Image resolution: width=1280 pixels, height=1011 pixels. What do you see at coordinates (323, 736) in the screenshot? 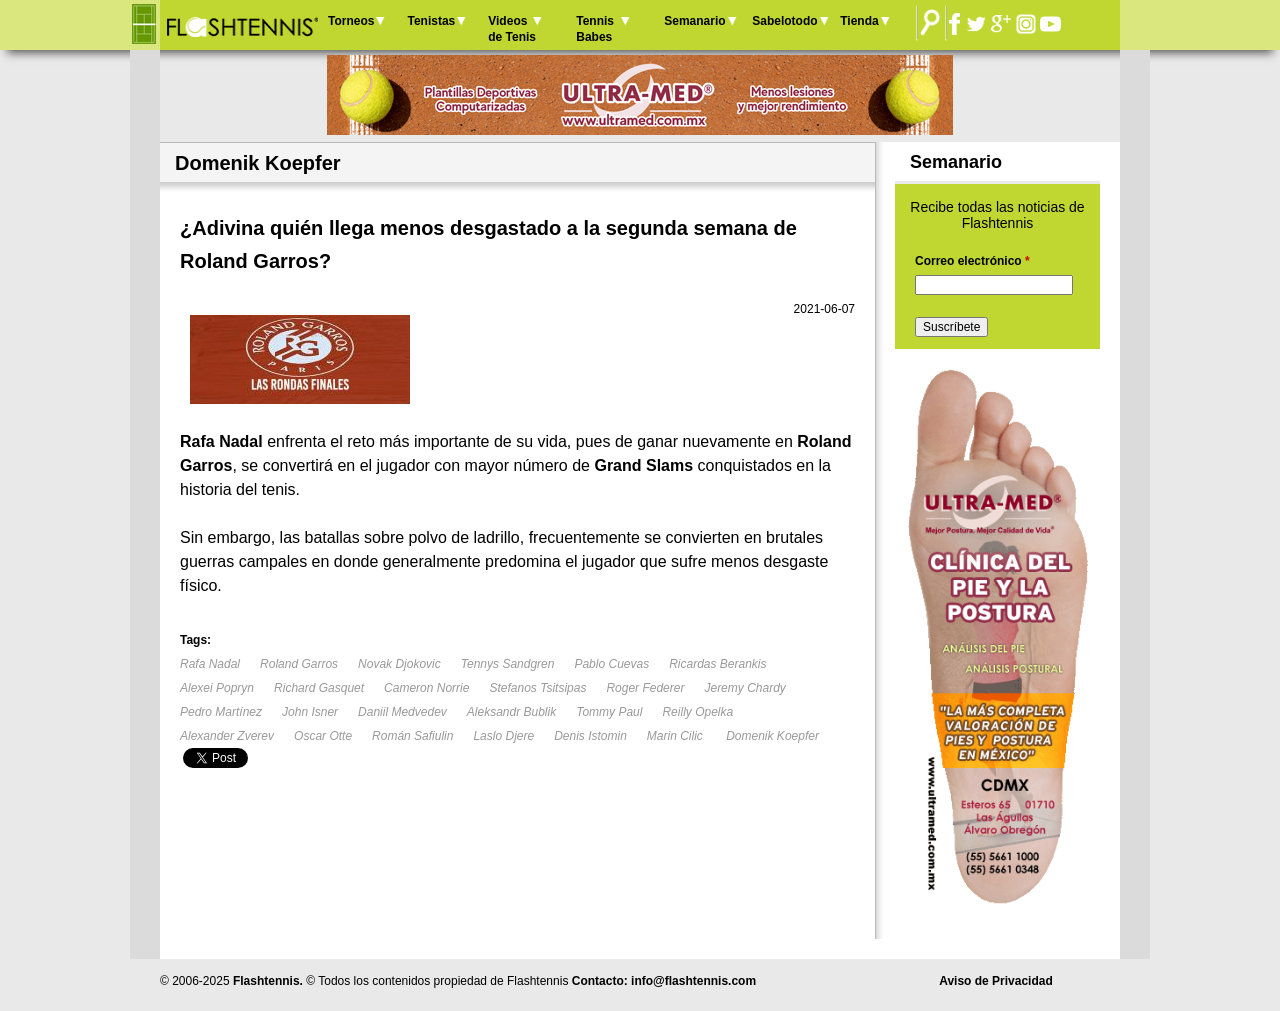
I see `Oscar Otte` at bounding box center [323, 736].